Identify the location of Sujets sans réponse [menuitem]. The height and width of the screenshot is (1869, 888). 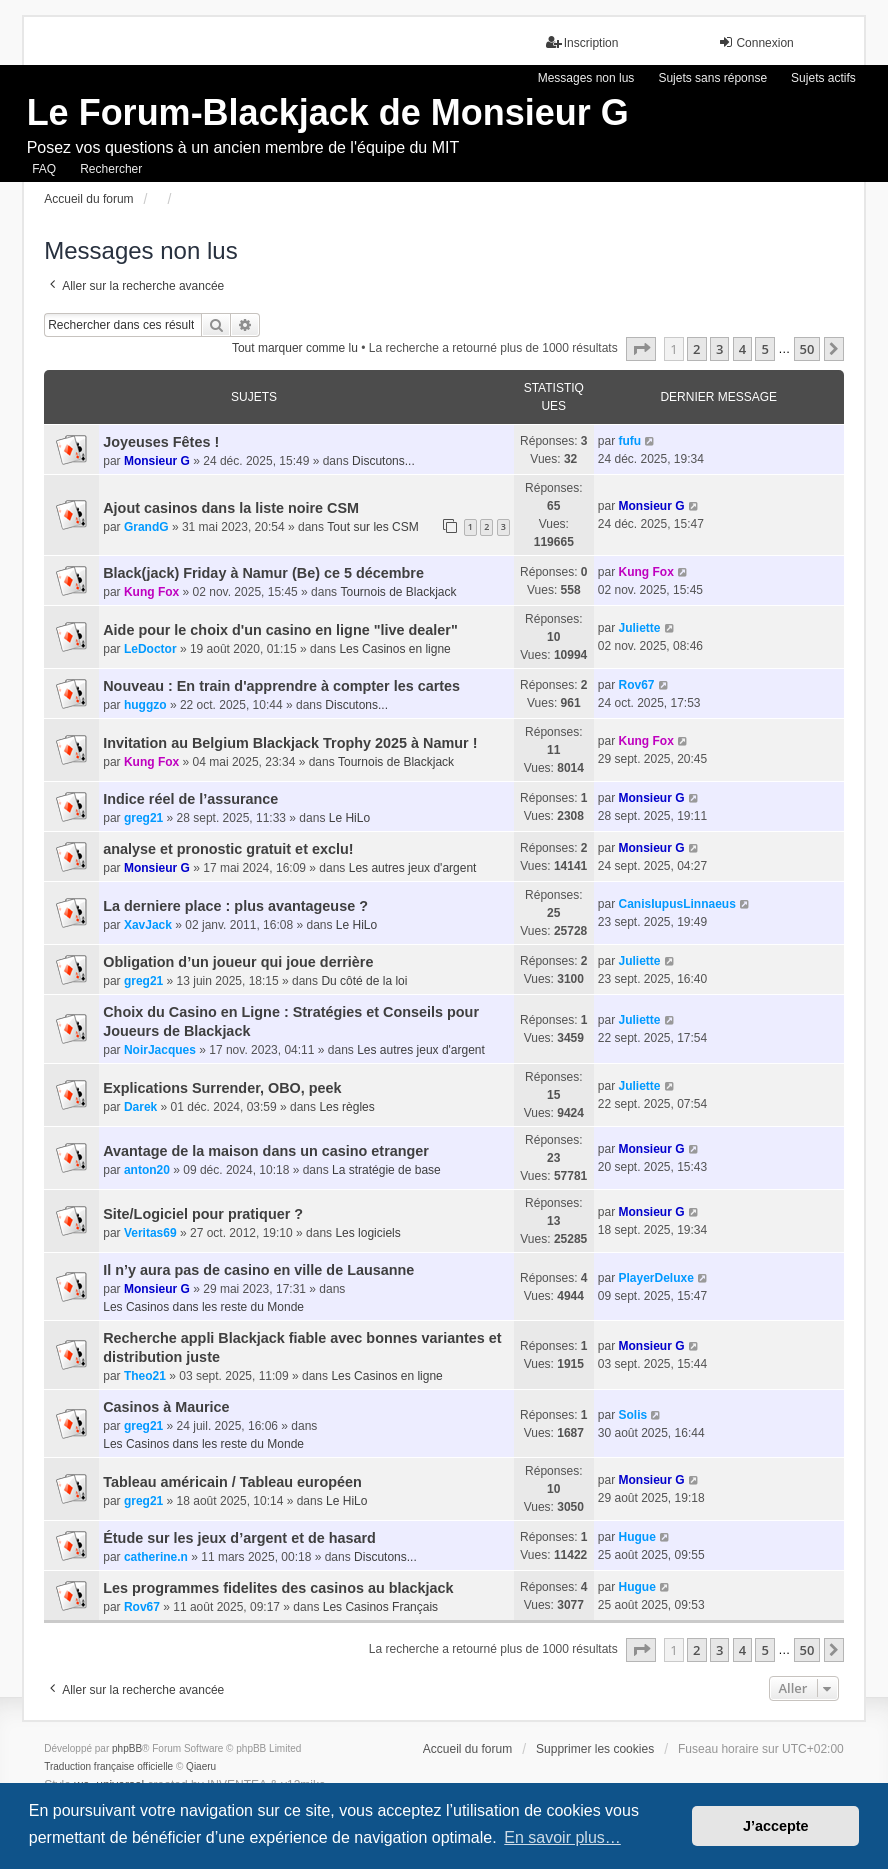
(712, 78).